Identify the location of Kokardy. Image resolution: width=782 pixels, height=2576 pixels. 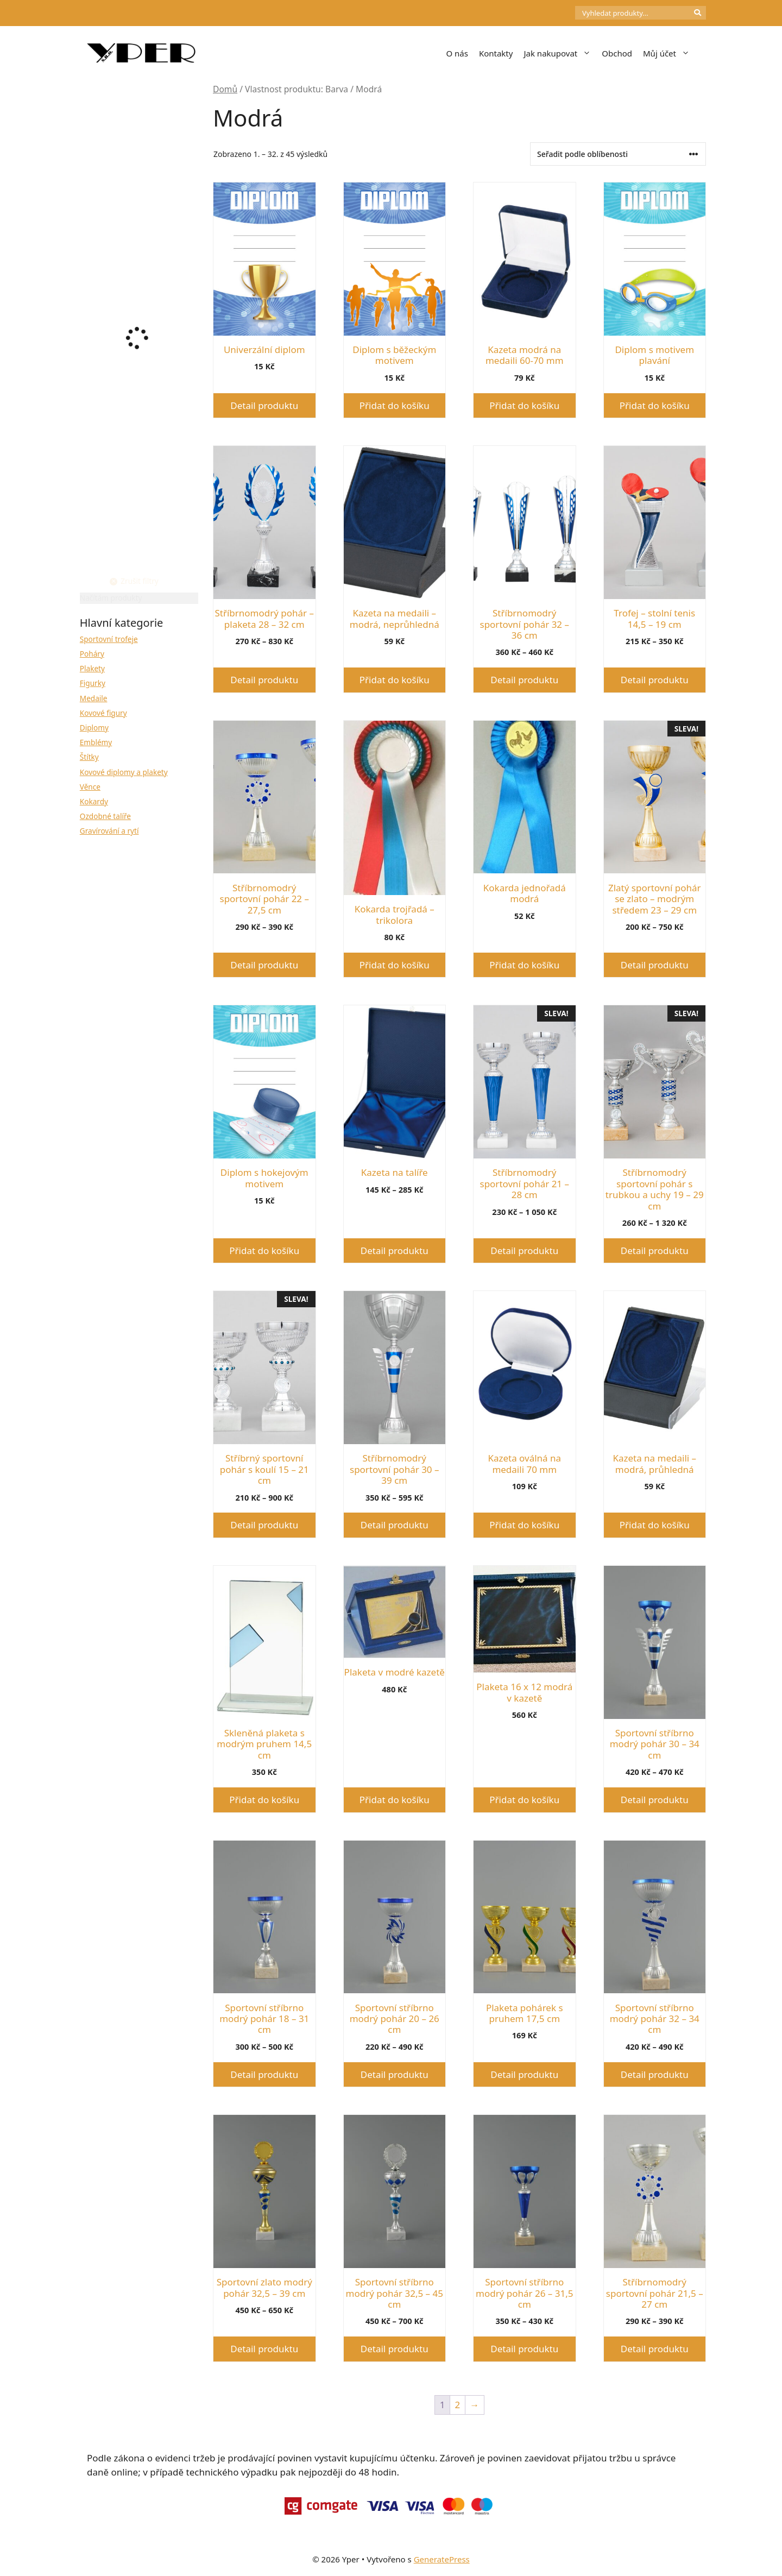
(94, 801).